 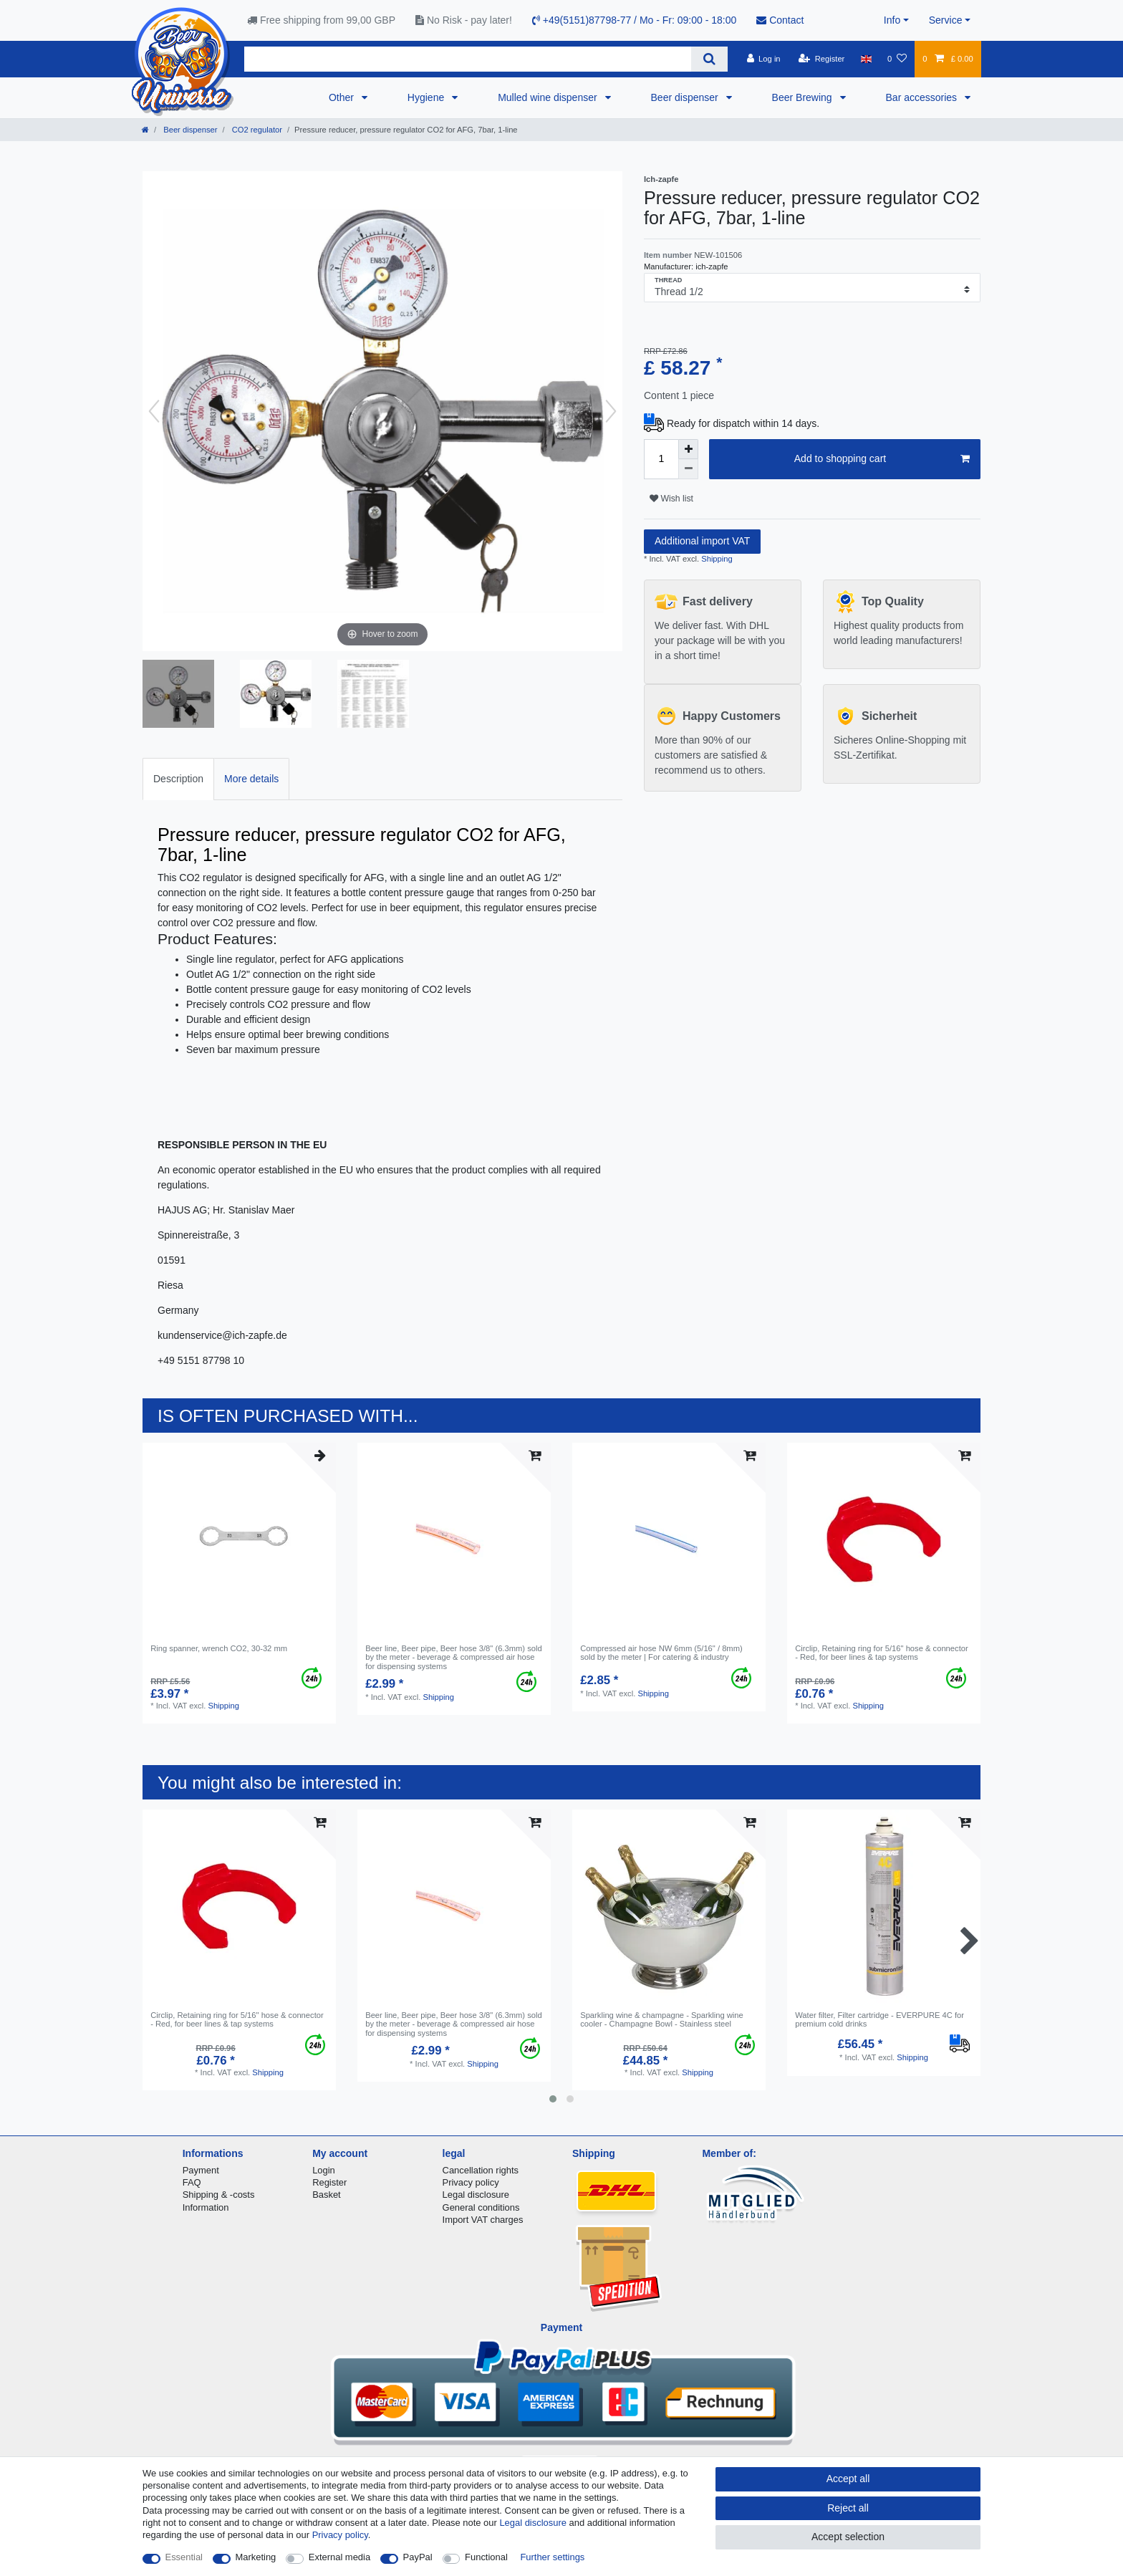 What do you see at coordinates (848, 2536) in the screenshot?
I see `Accept selection` at bounding box center [848, 2536].